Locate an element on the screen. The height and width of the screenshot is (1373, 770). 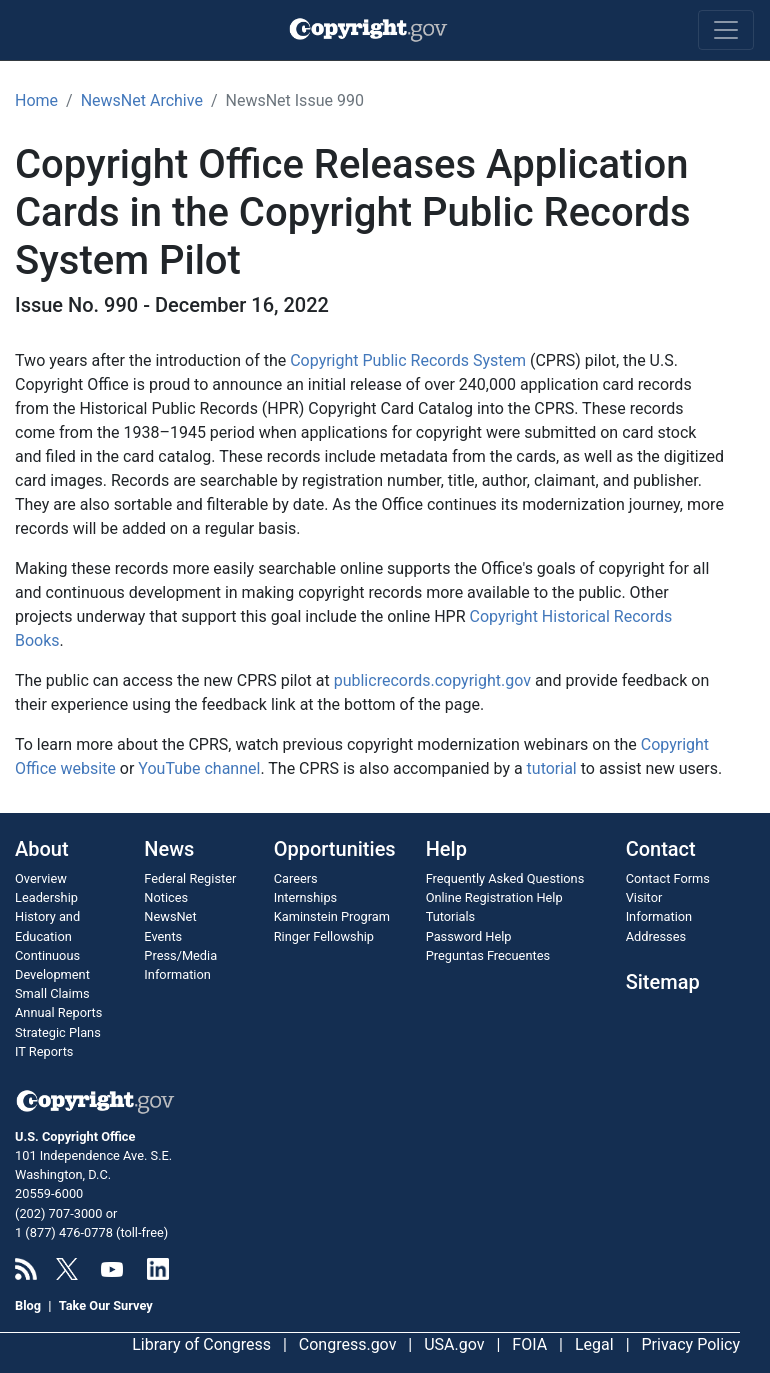
tutorial is located at coordinates (552, 768).